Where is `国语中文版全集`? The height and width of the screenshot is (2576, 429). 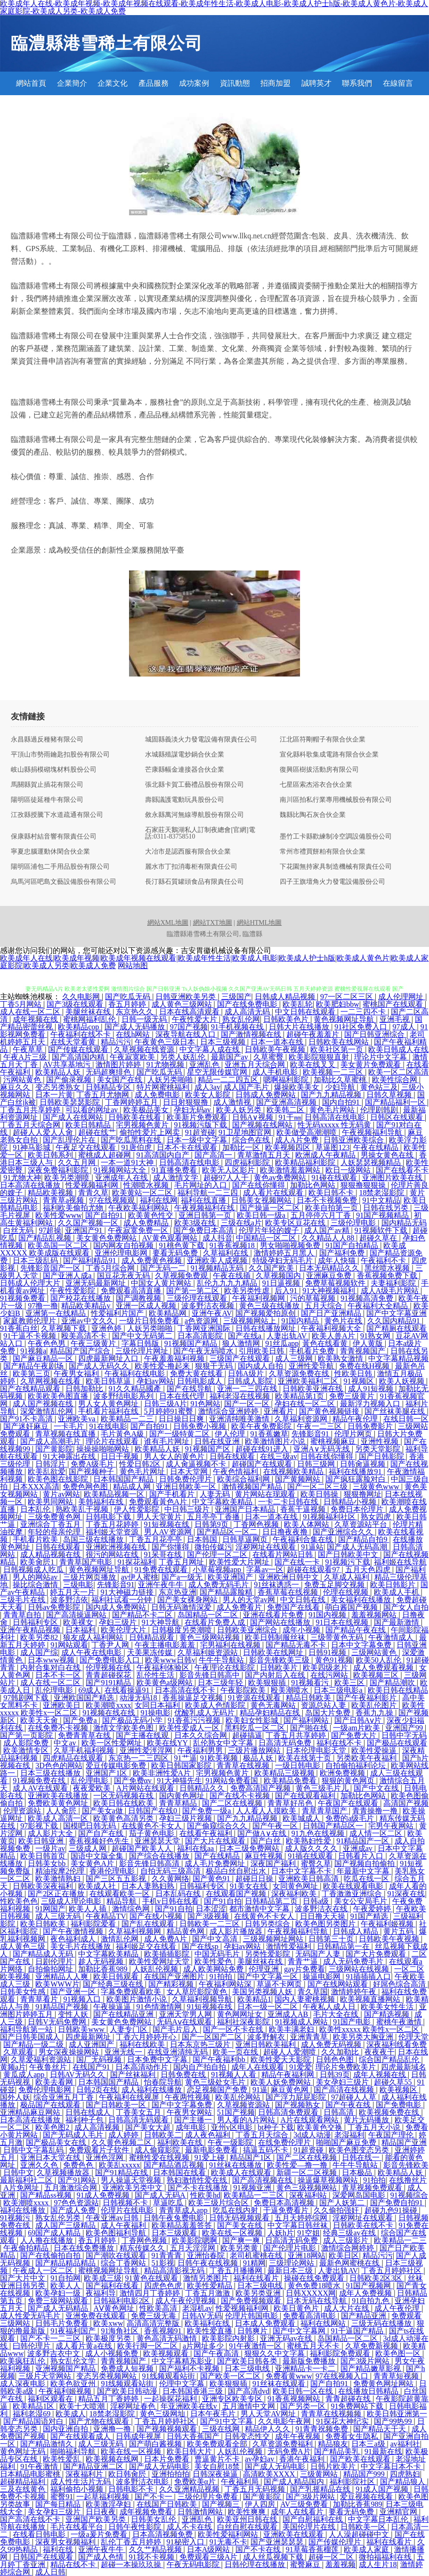
国语中文版全集 is located at coordinates (98, 1856).